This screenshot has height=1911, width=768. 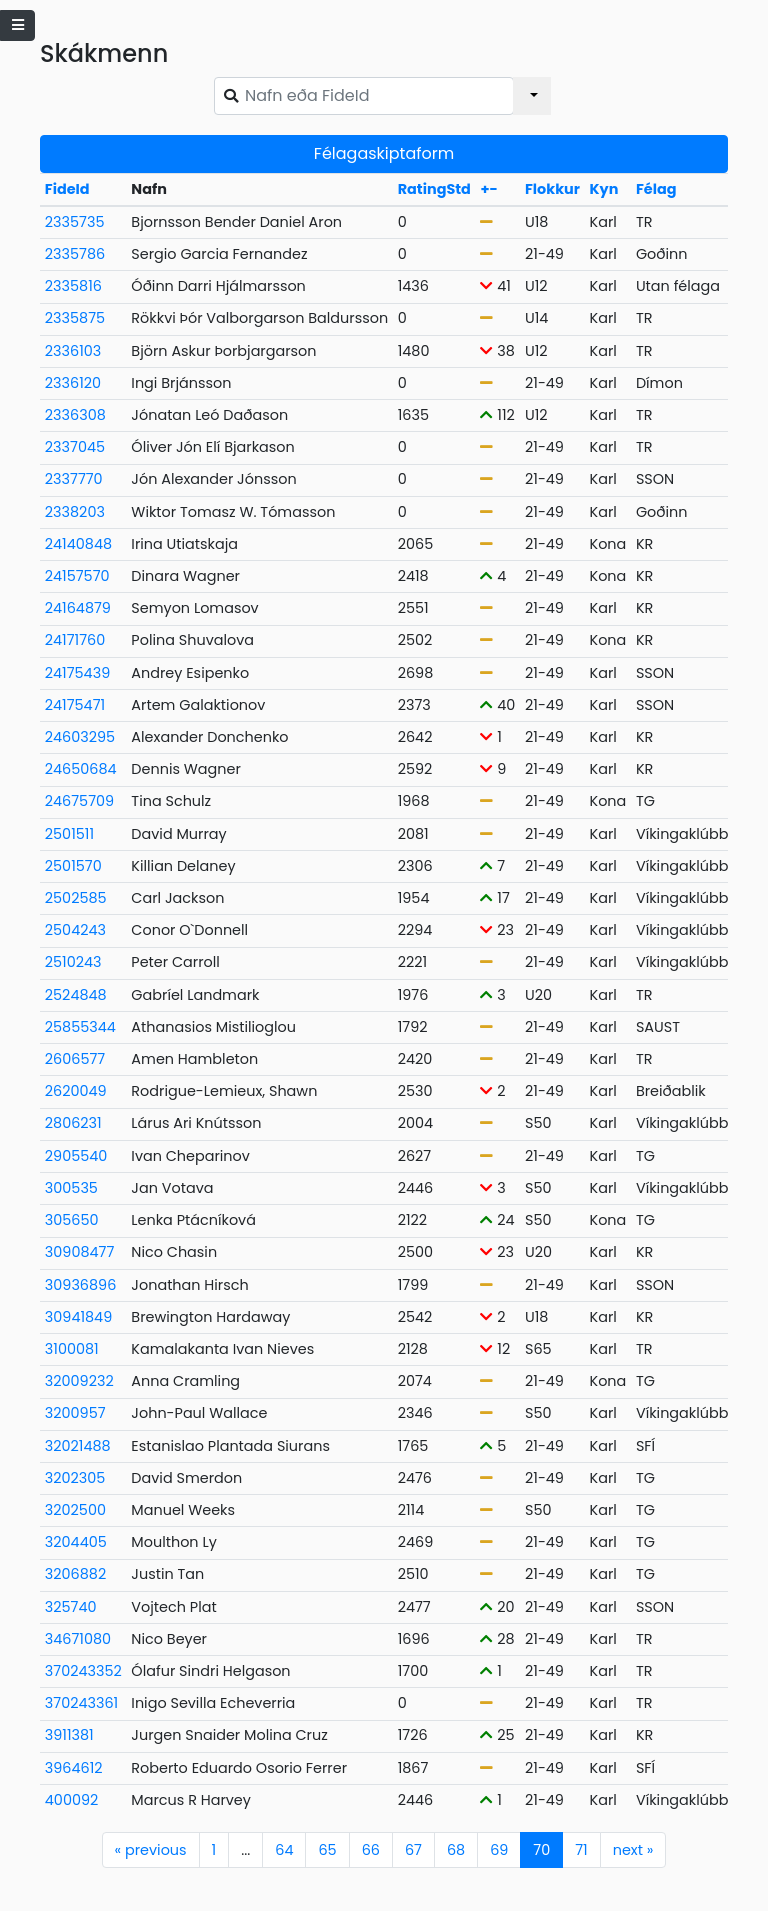 I want to click on 2337045, so click(x=75, y=447).